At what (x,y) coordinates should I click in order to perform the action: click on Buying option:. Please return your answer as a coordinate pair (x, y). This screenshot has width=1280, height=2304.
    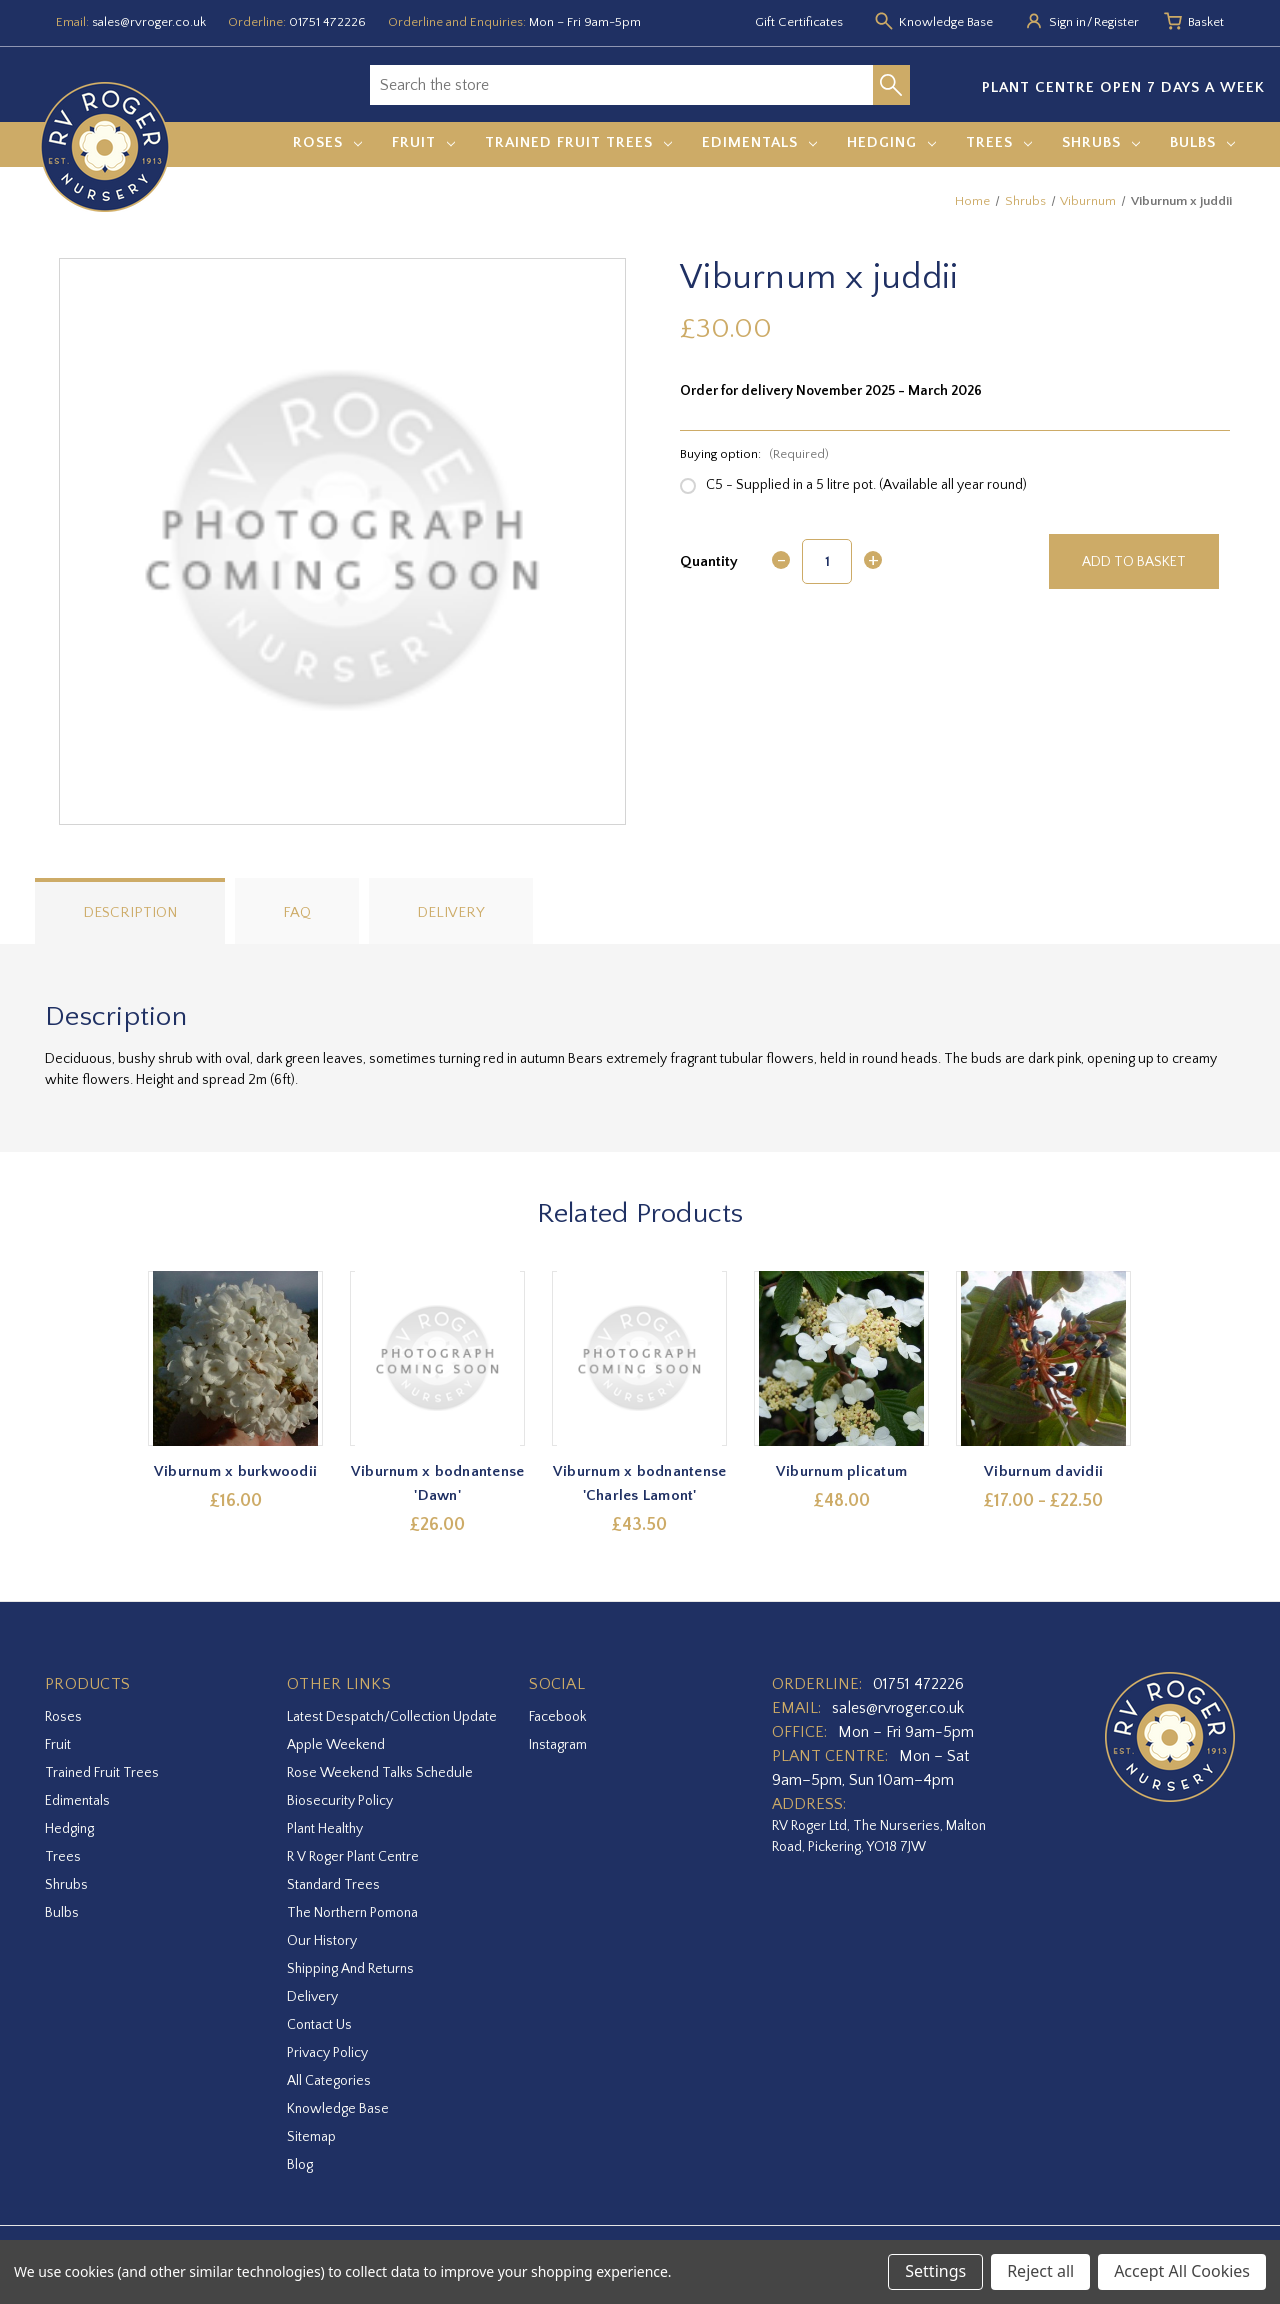
    Looking at the image, I should click on (754, 454).